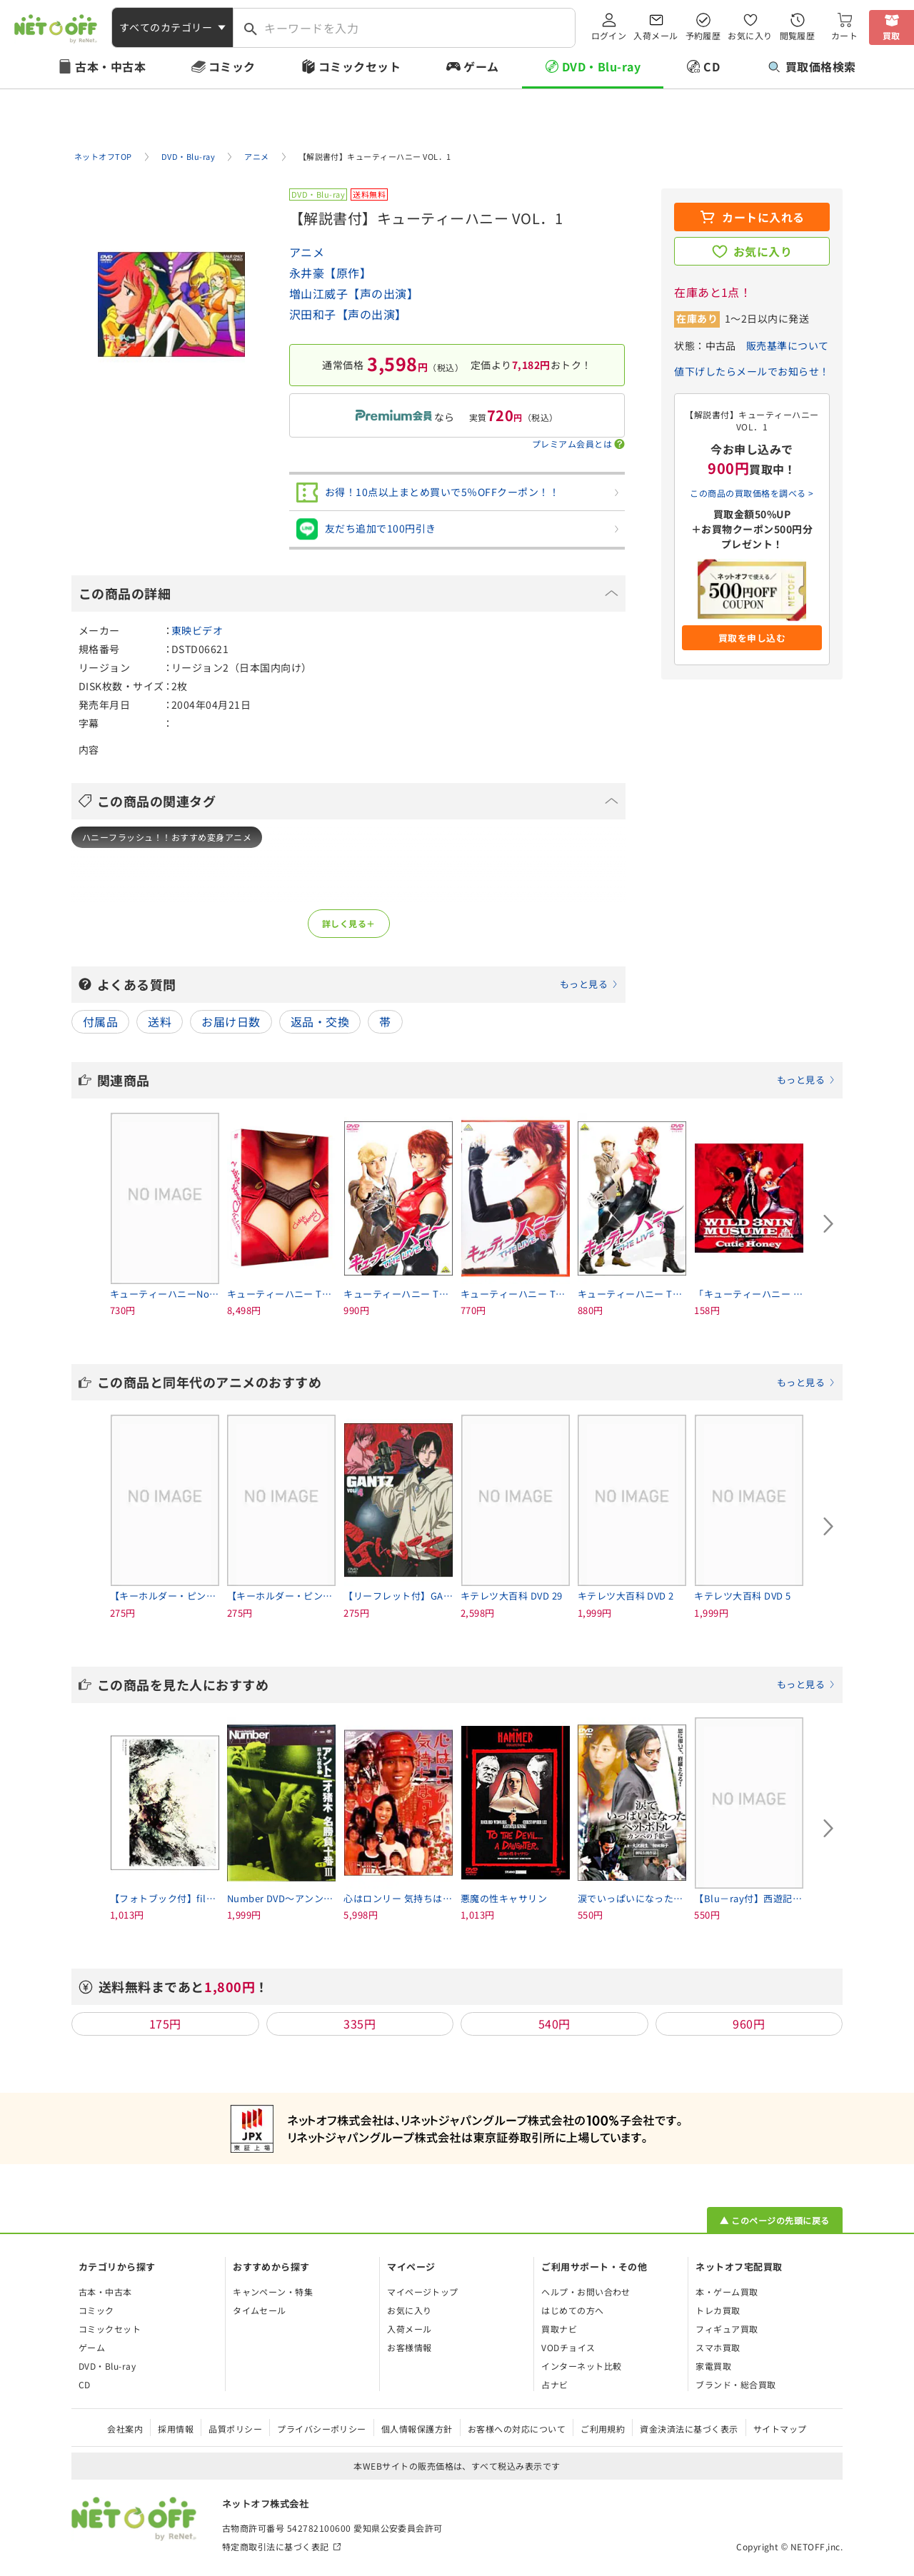 The width and height of the screenshot is (914, 2576). What do you see at coordinates (703, 35) in the screenshot?
I see `予約履歴` at bounding box center [703, 35].